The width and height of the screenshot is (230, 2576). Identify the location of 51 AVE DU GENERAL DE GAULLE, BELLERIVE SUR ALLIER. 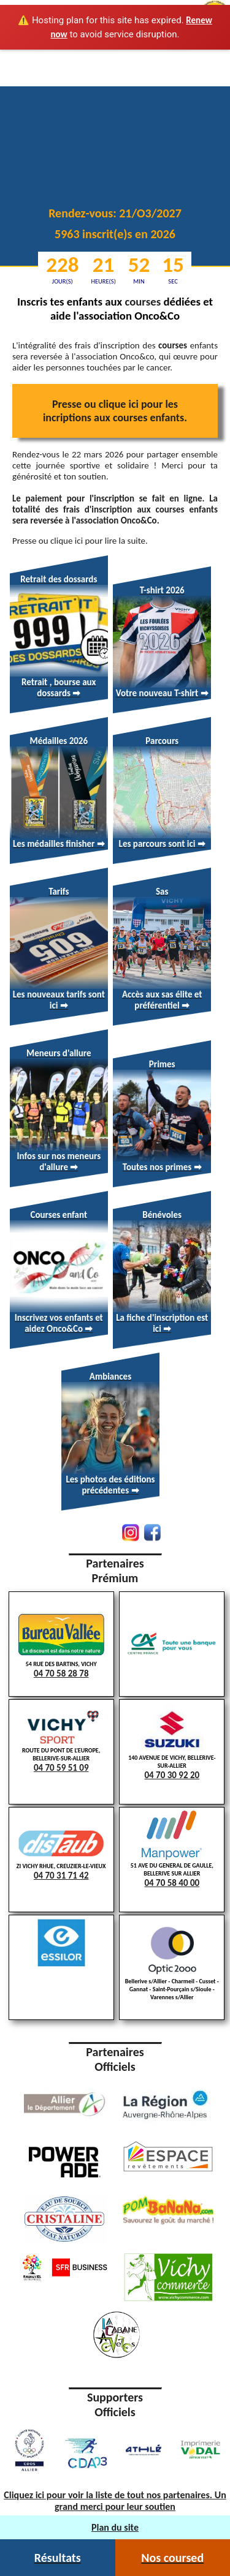
(172, 1849).